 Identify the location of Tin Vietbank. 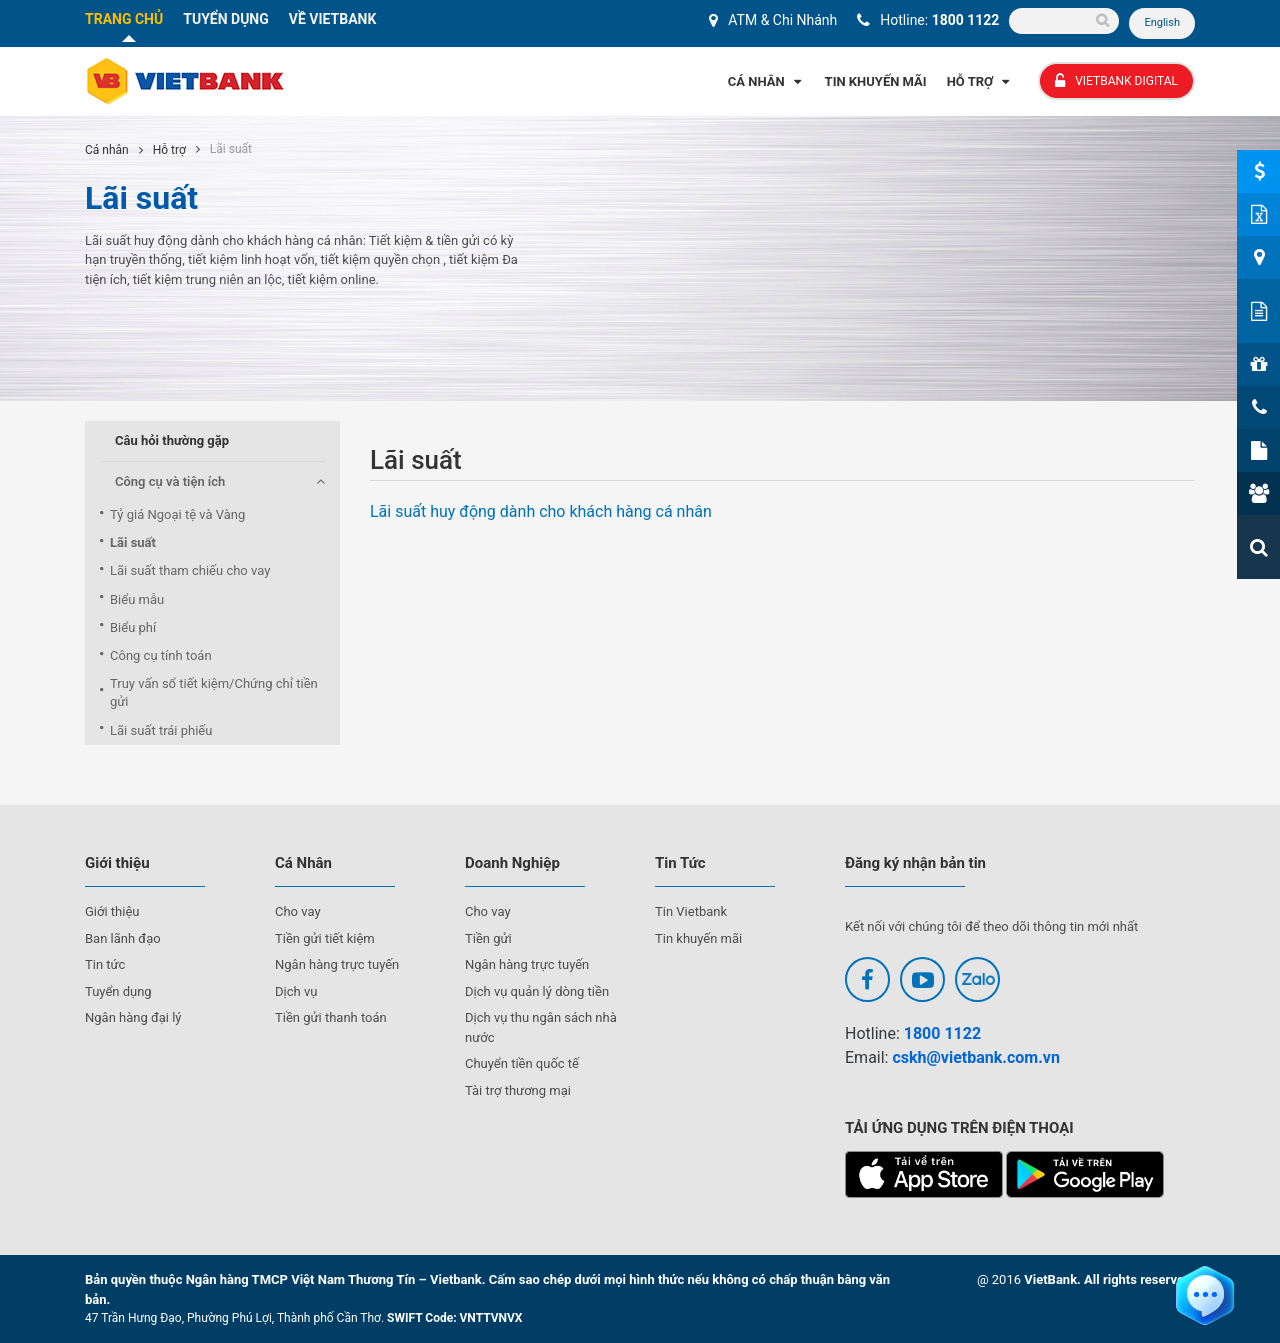
(691, 911).